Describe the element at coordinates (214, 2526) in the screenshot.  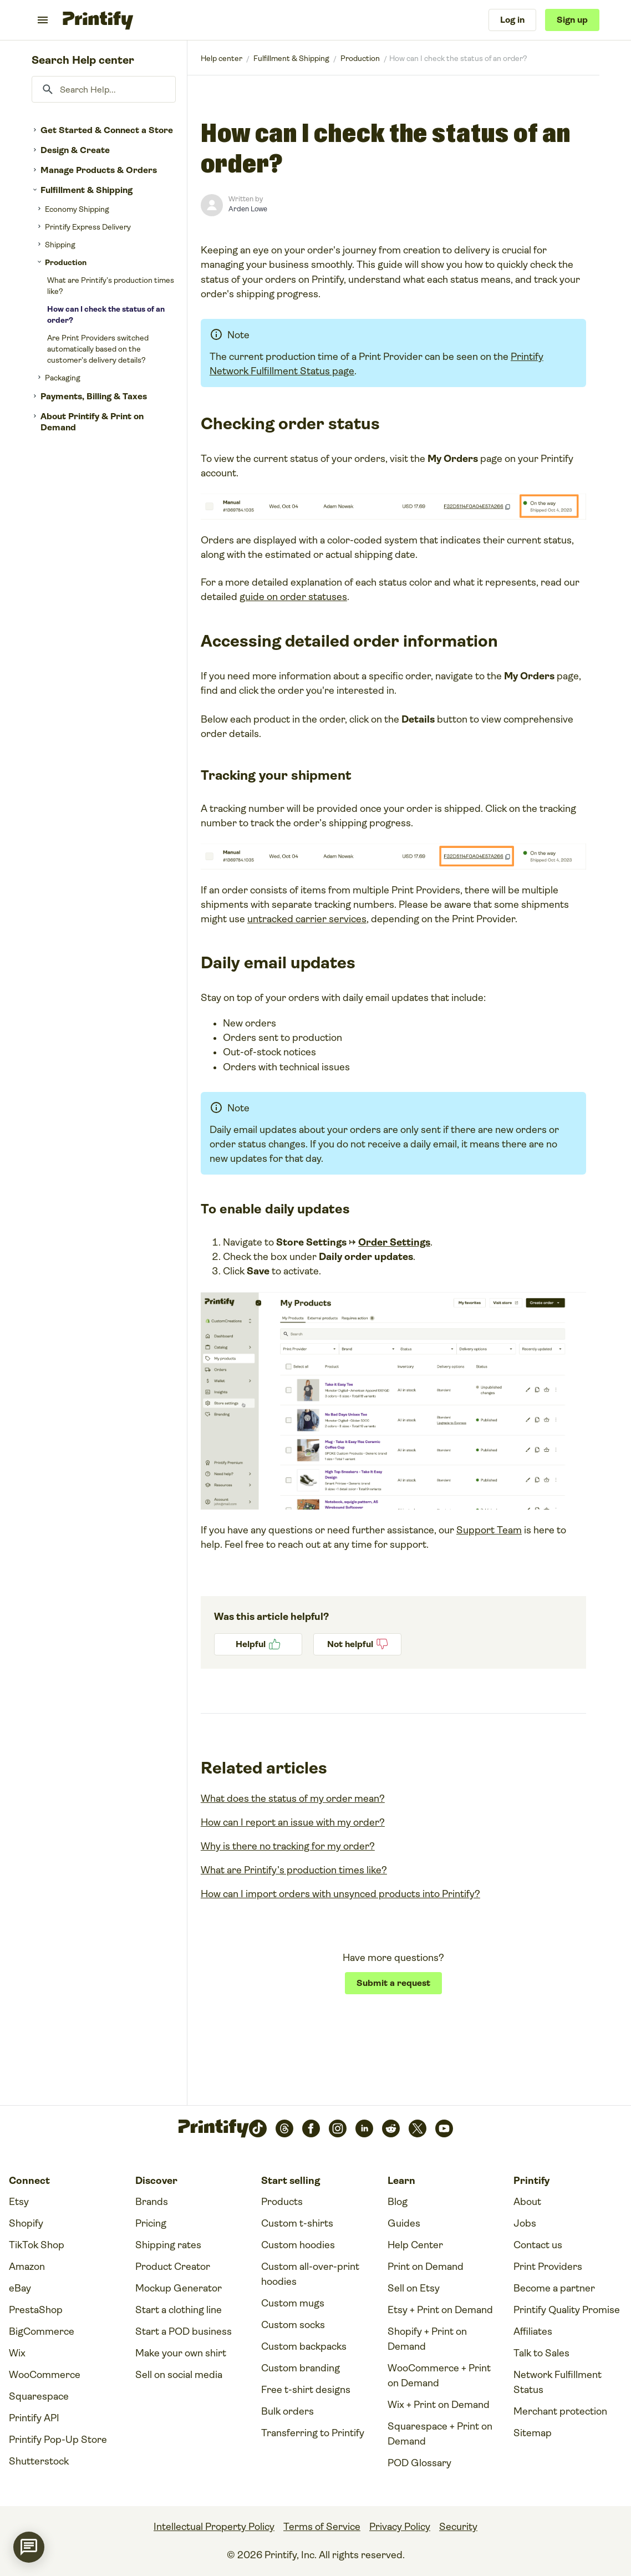
I see `Intellectual Property Policy` at that location.